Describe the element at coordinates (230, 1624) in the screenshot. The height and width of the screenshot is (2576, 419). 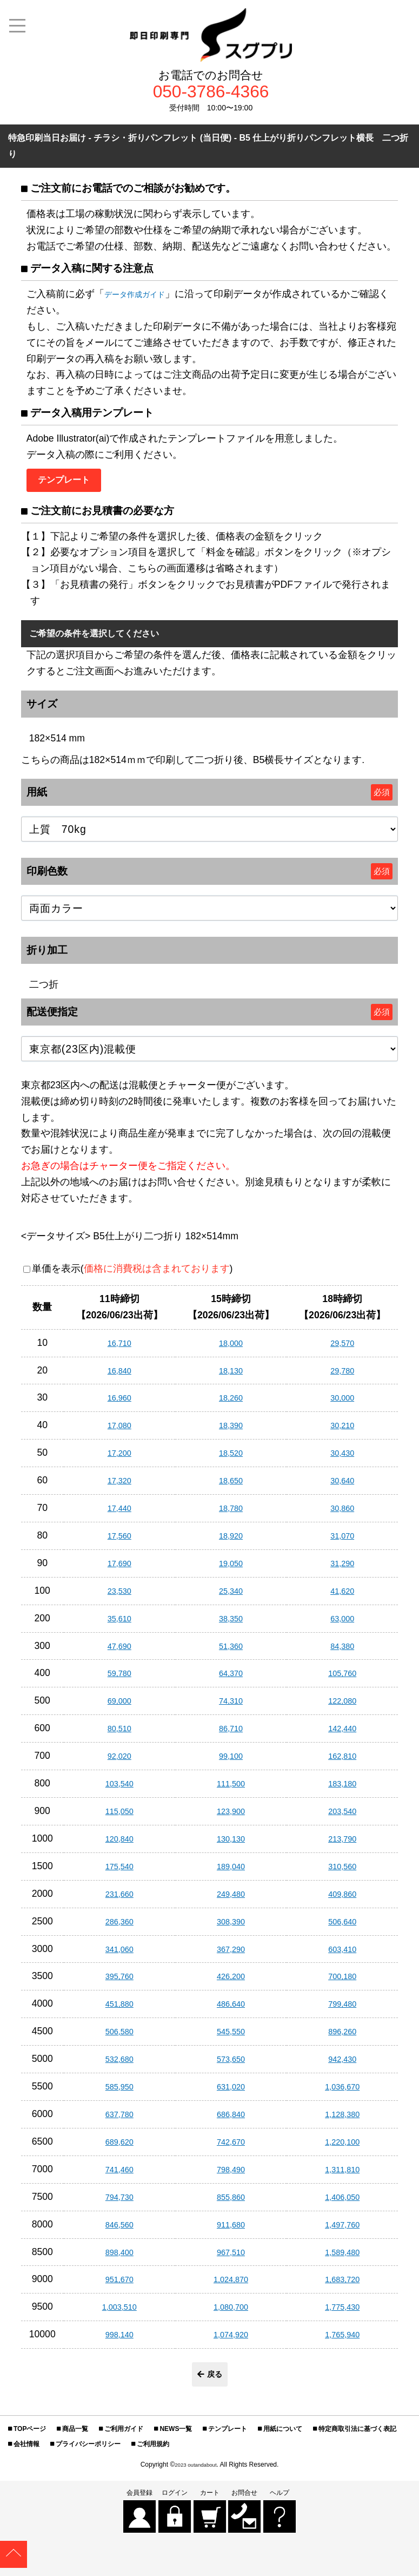
I see `38,350` at that location.